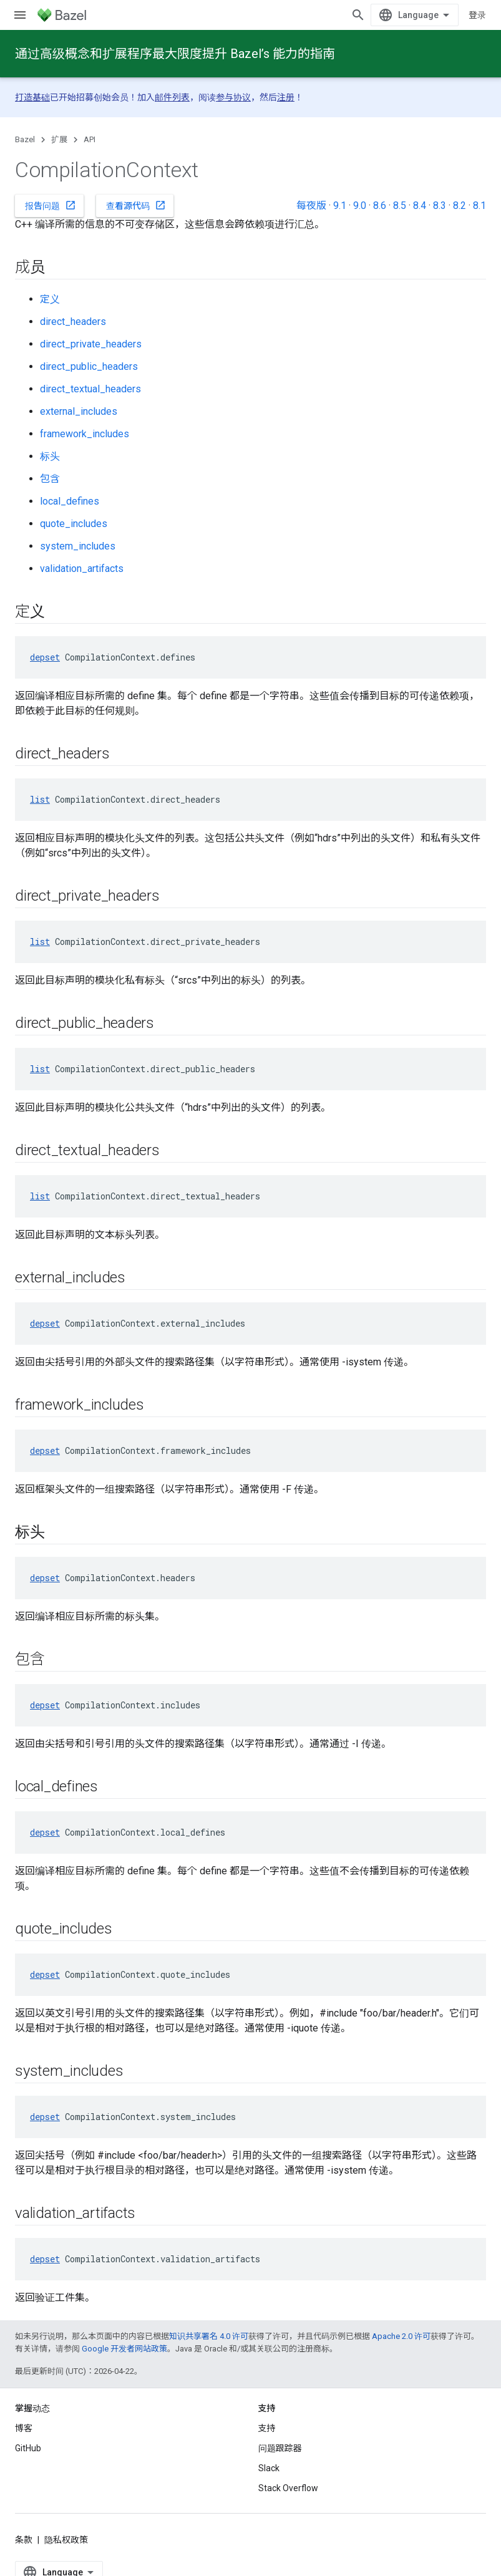 The image size is (501, 2576). I want to click on 9.1, so click(339, 205).